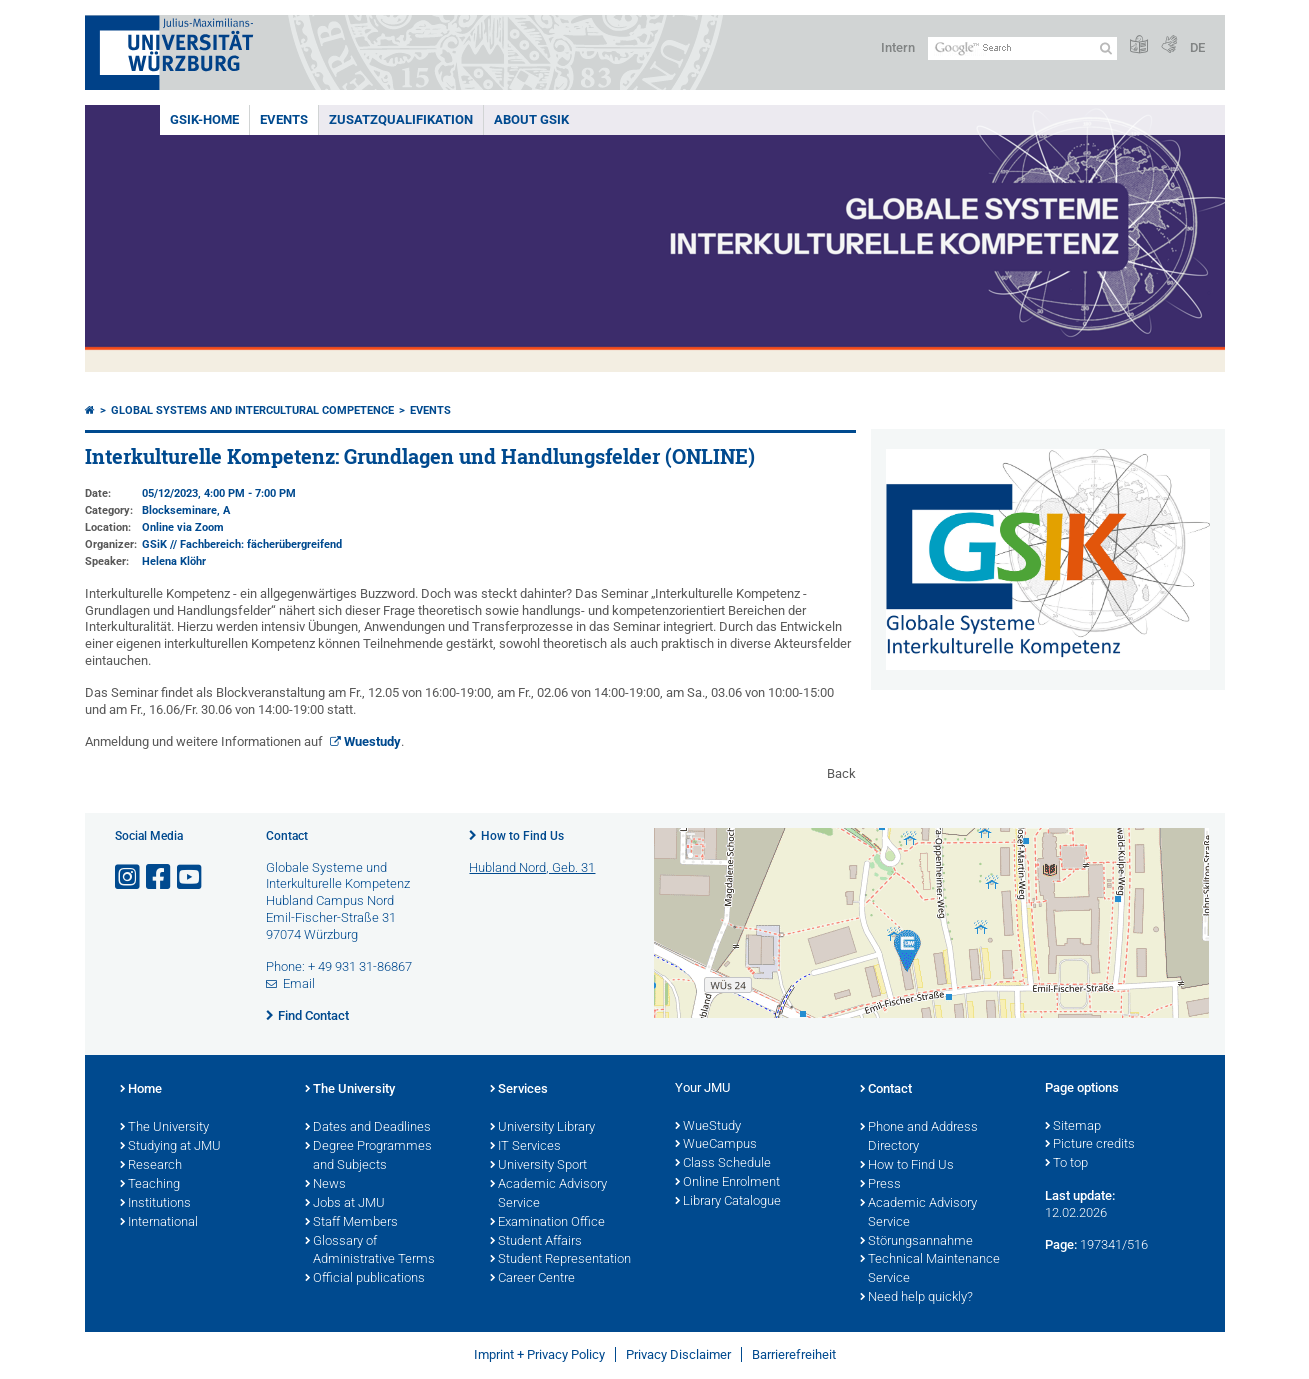 The height and width of the screenshot is (1379, 1309). I want to click on Institutions, so click(155, 1204).